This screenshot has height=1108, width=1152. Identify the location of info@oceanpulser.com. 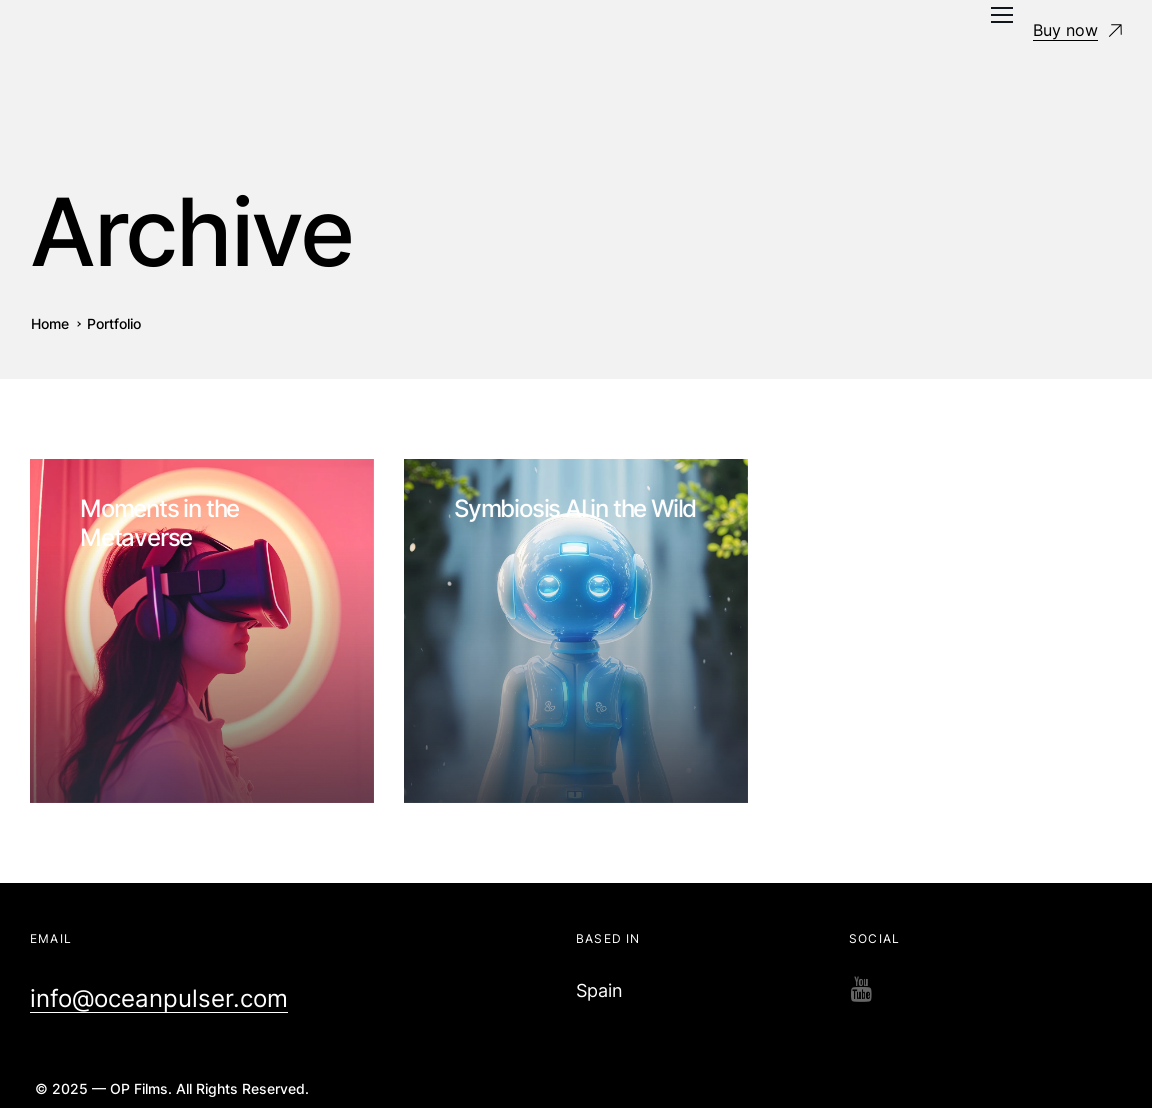
(159, 998).